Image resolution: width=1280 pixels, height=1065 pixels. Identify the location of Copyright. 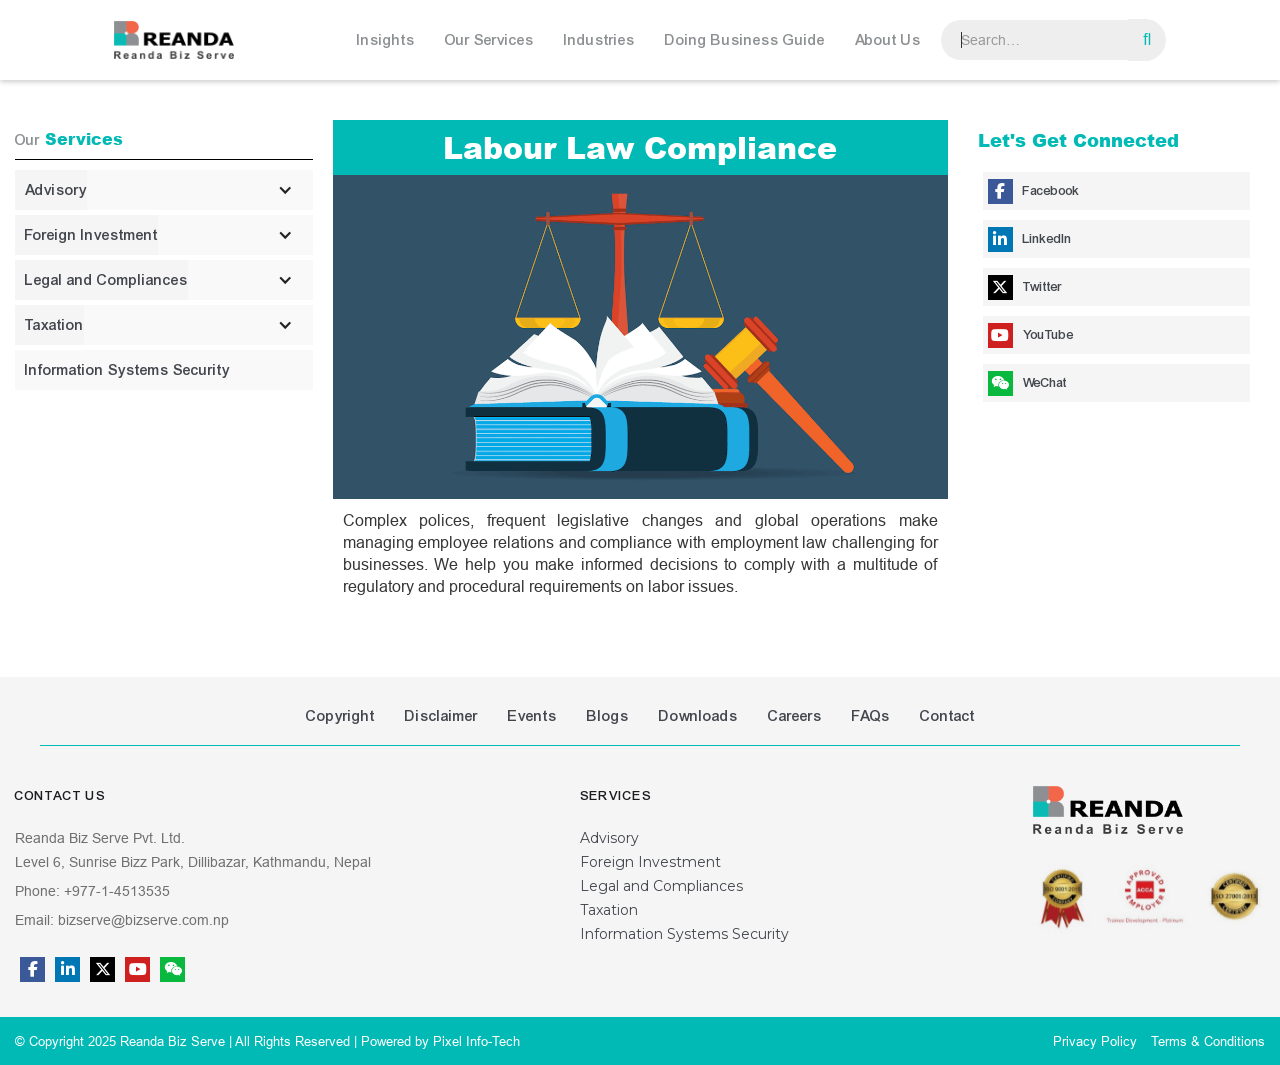
(340, 716).